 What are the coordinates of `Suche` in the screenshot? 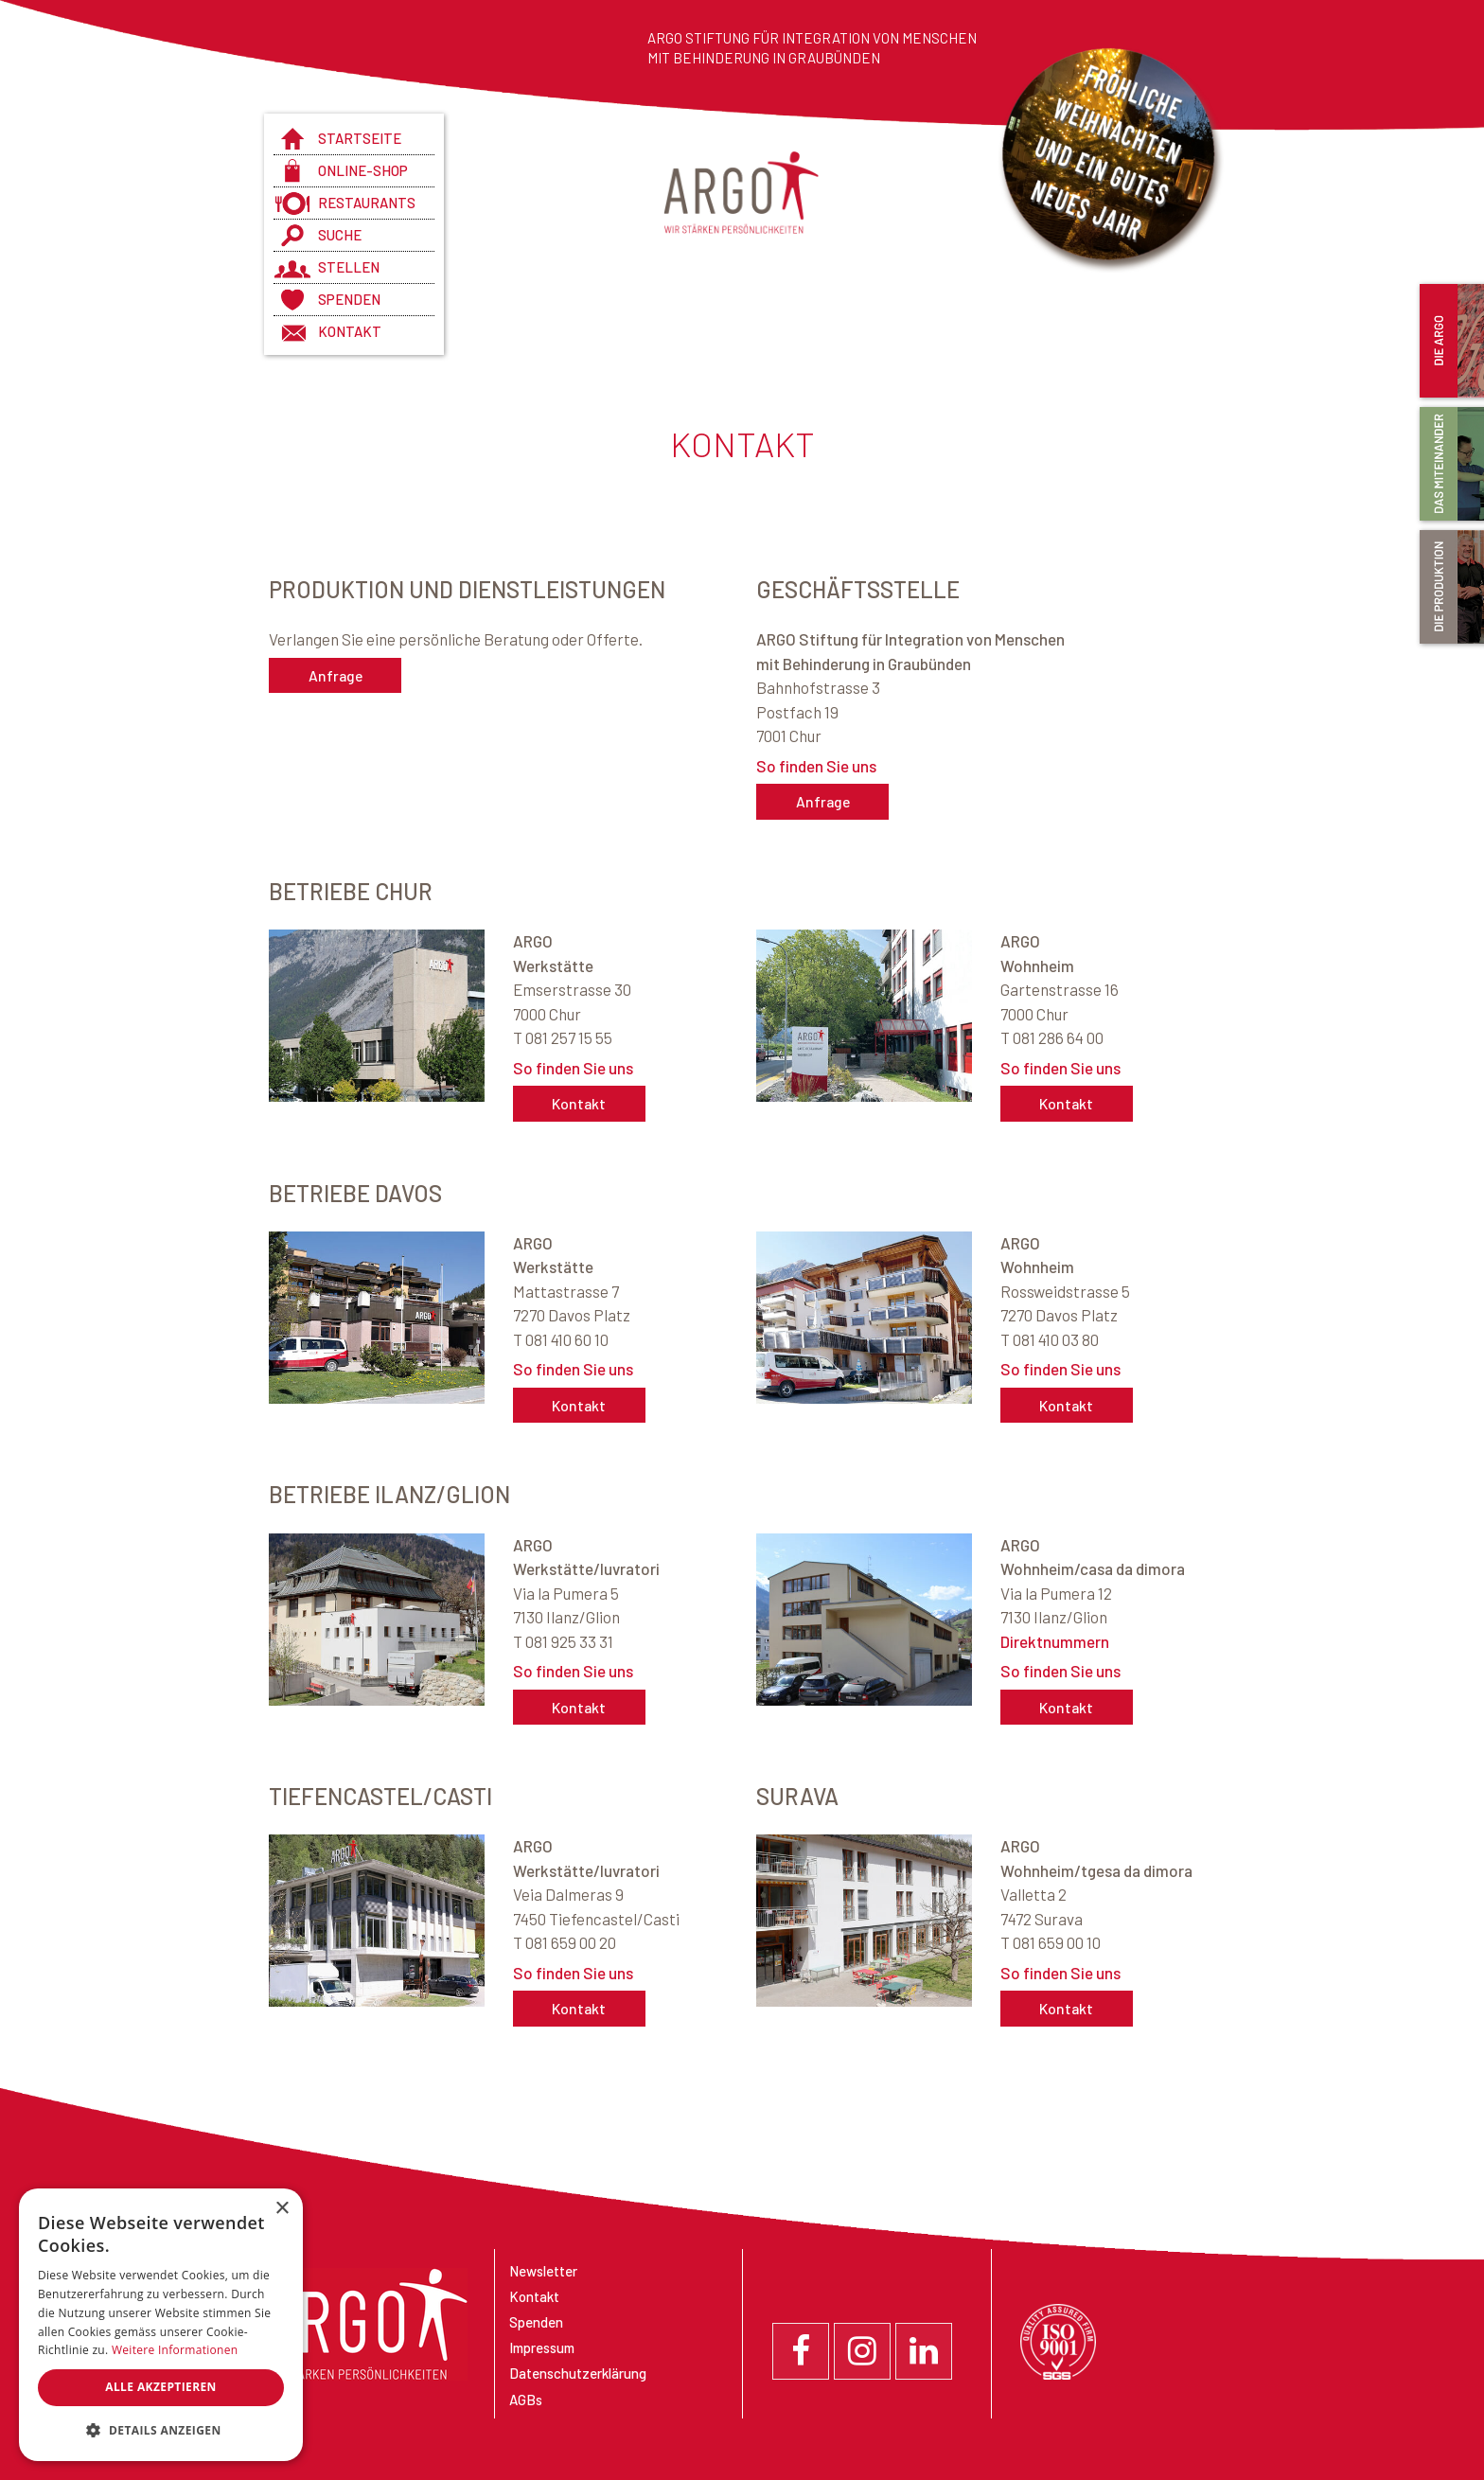 It's located at (340, 234).